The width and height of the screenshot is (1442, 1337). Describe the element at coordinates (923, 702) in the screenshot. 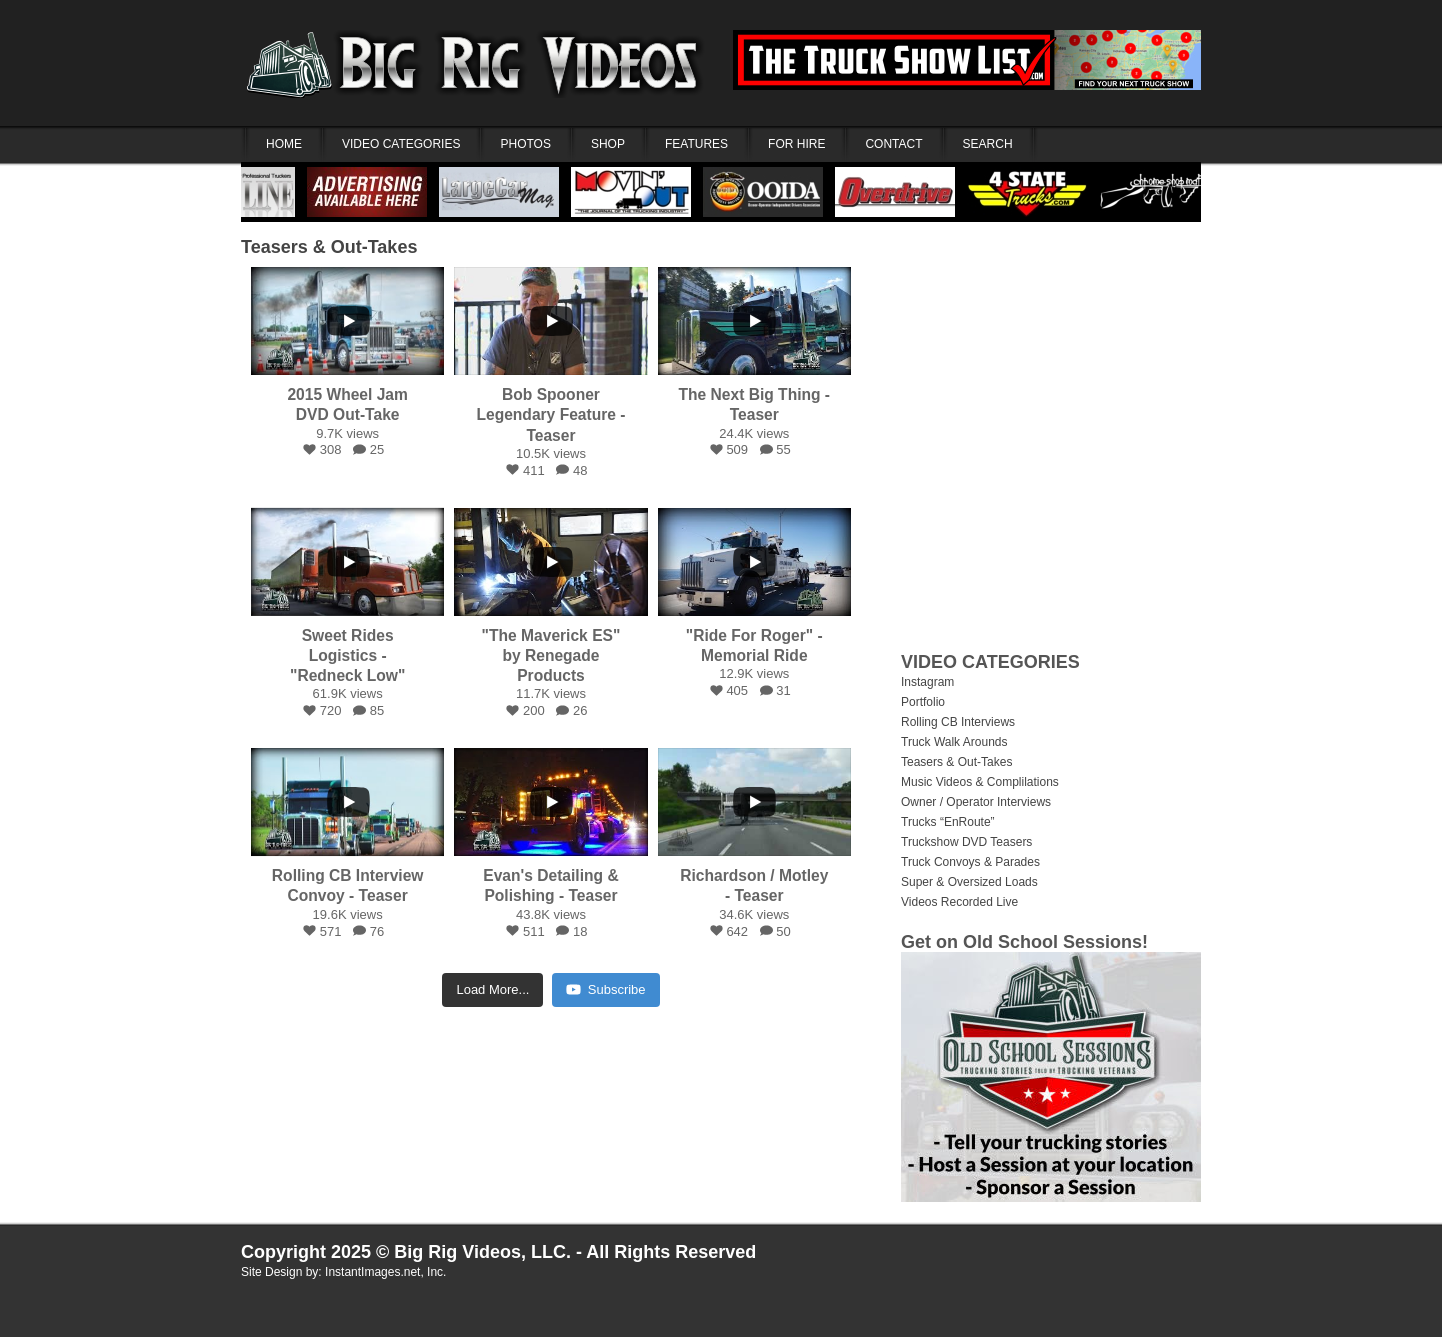

I see `Portfolio` at that location.